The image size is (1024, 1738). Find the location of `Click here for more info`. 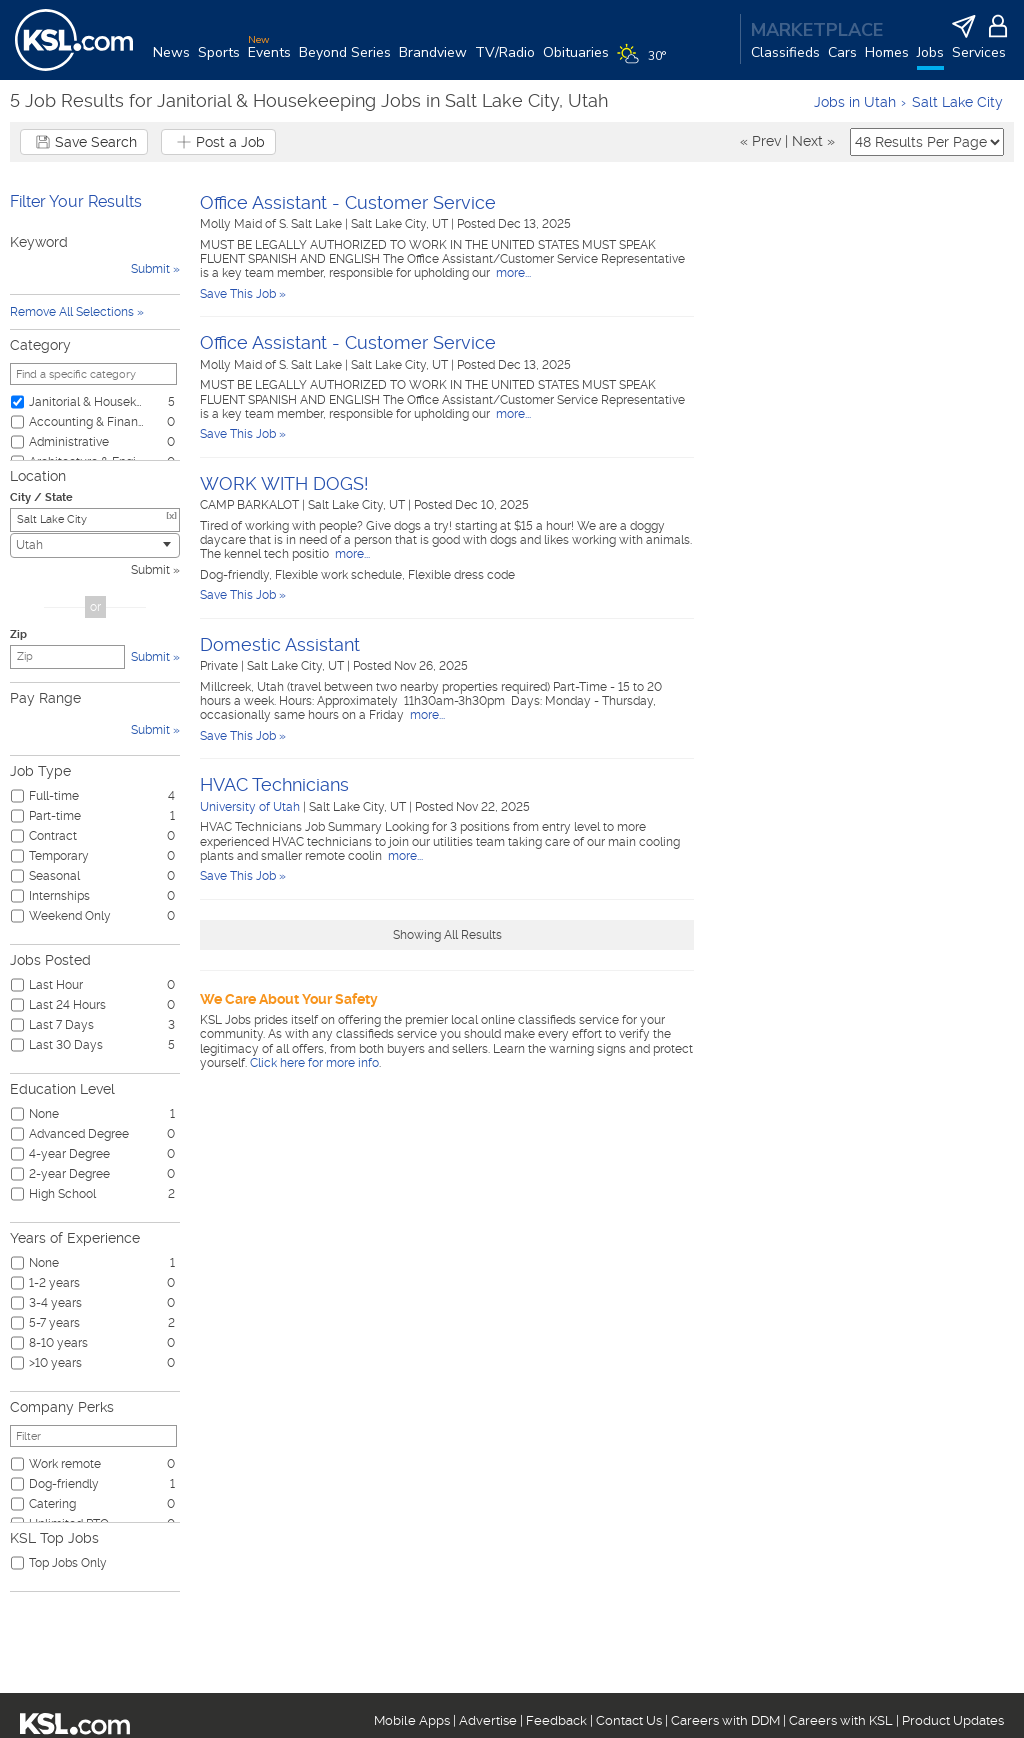

Click here for more info is located at coordinates (314, 1063).